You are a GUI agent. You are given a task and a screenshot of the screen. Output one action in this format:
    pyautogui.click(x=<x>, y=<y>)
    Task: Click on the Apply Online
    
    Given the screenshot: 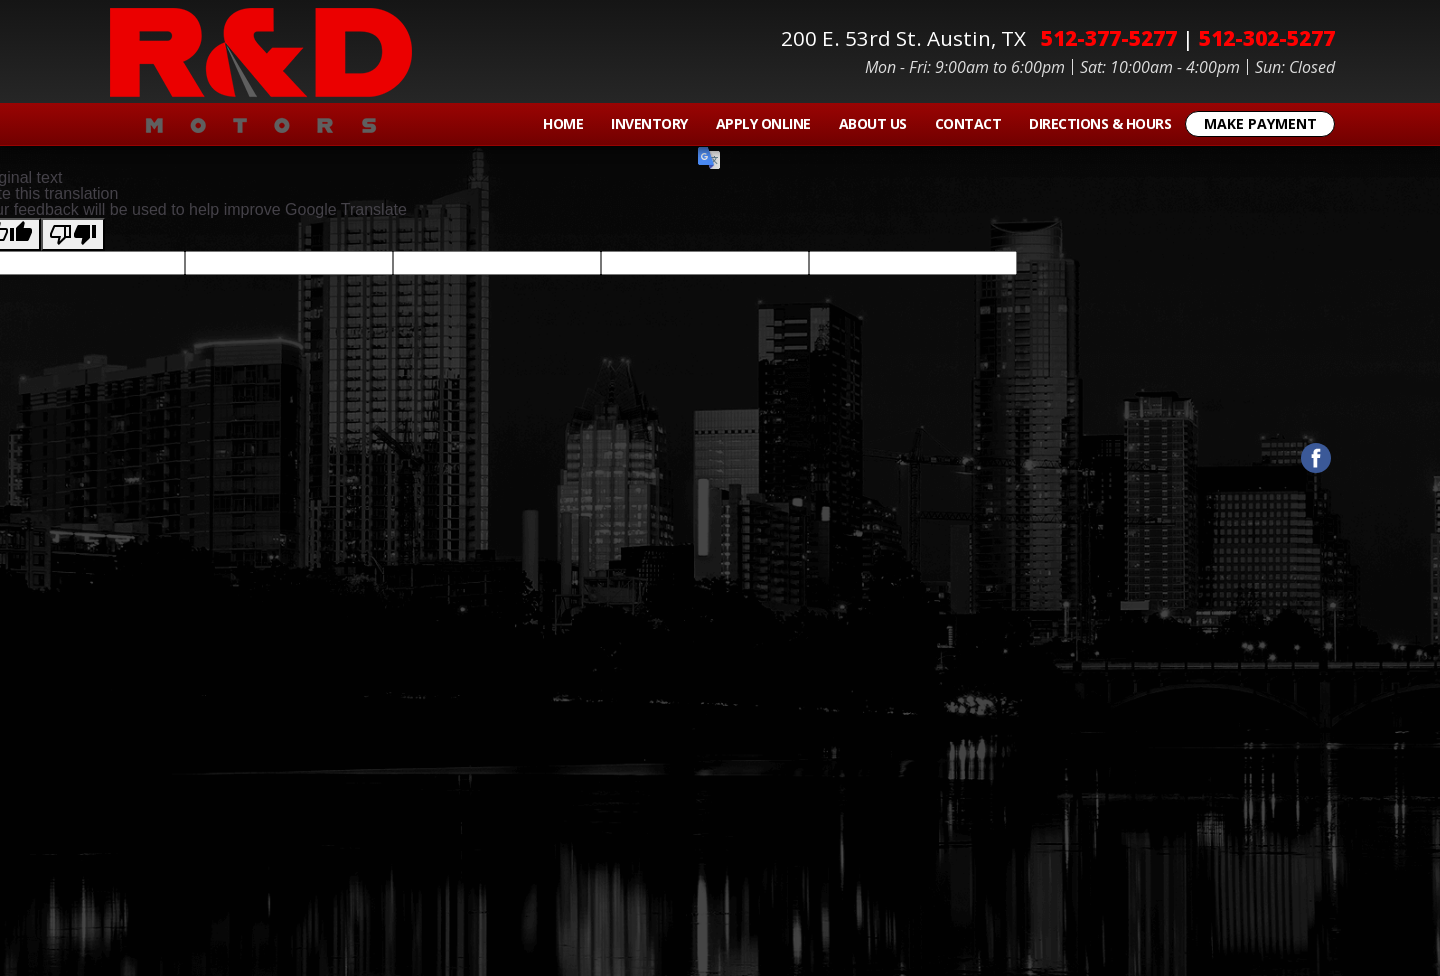 What is the action you would take?
    pyautogui.click(x=763, y=123)
    